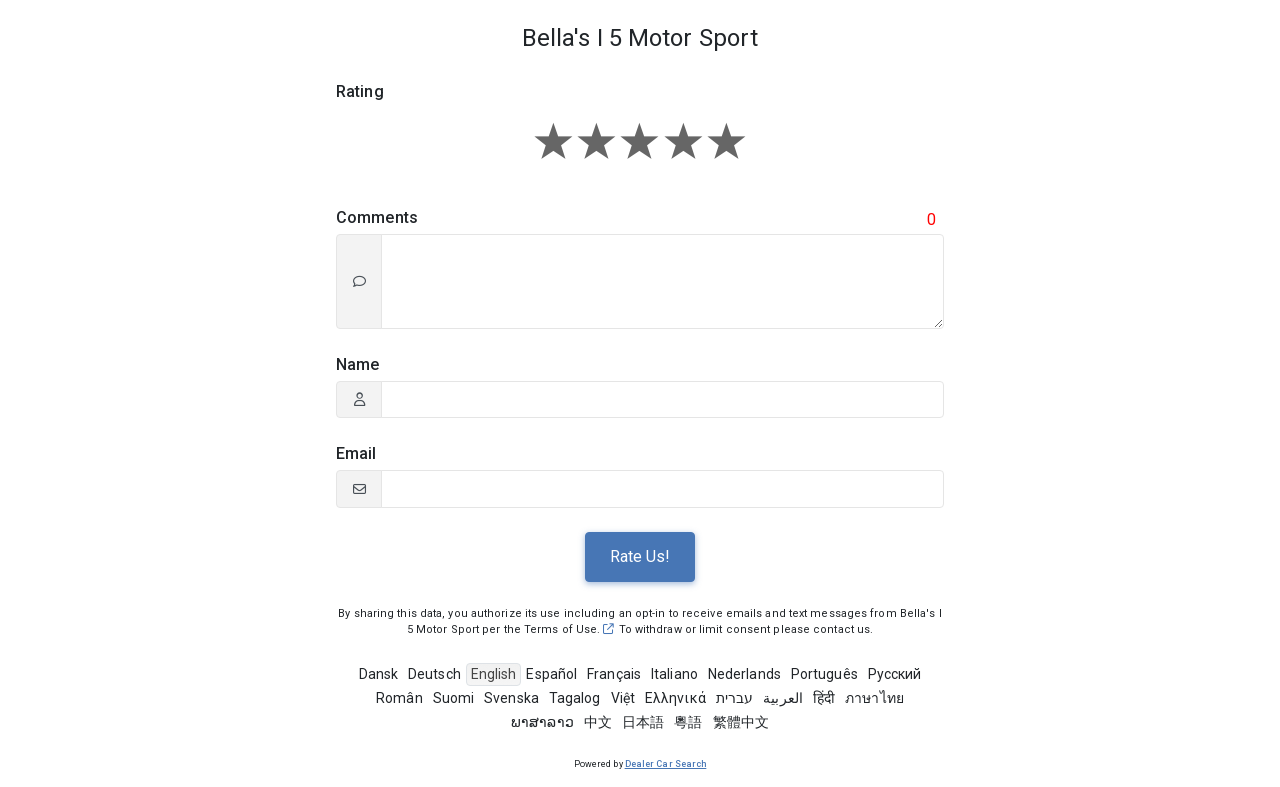 This screenshot has height=787, width=1280. I want to click on Suomi, so click(454, 698).